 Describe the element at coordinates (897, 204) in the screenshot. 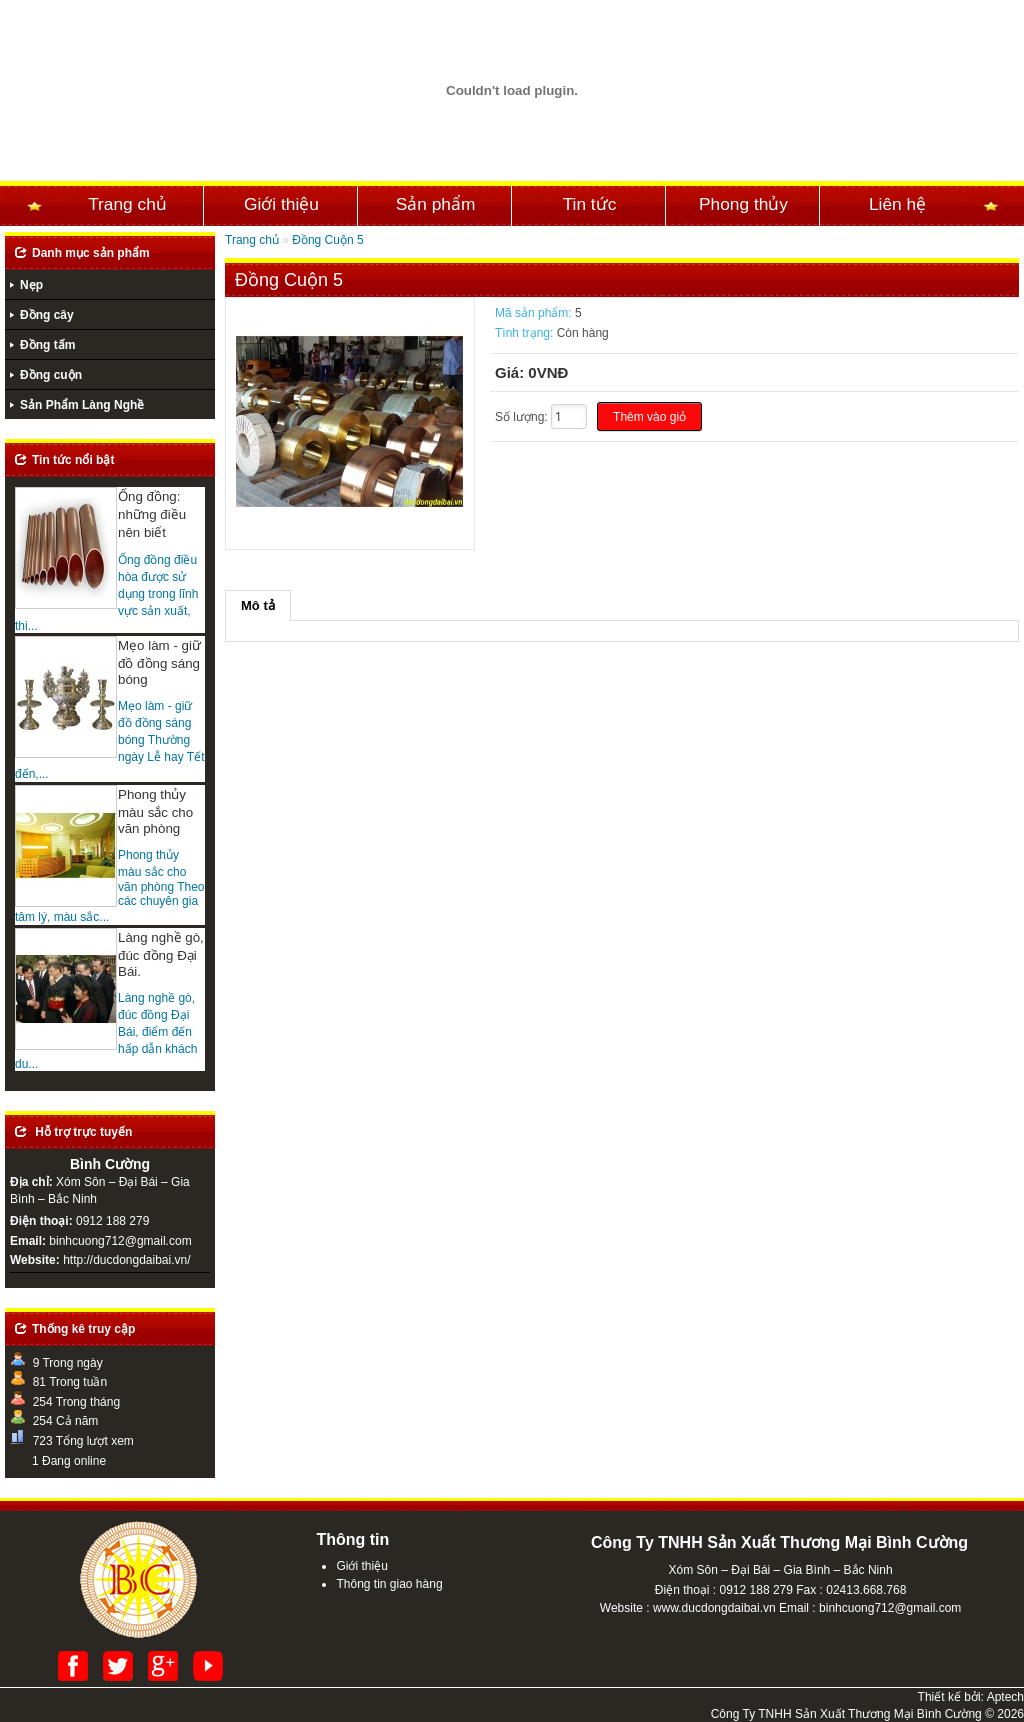

I see `Liên hệ` at that location.